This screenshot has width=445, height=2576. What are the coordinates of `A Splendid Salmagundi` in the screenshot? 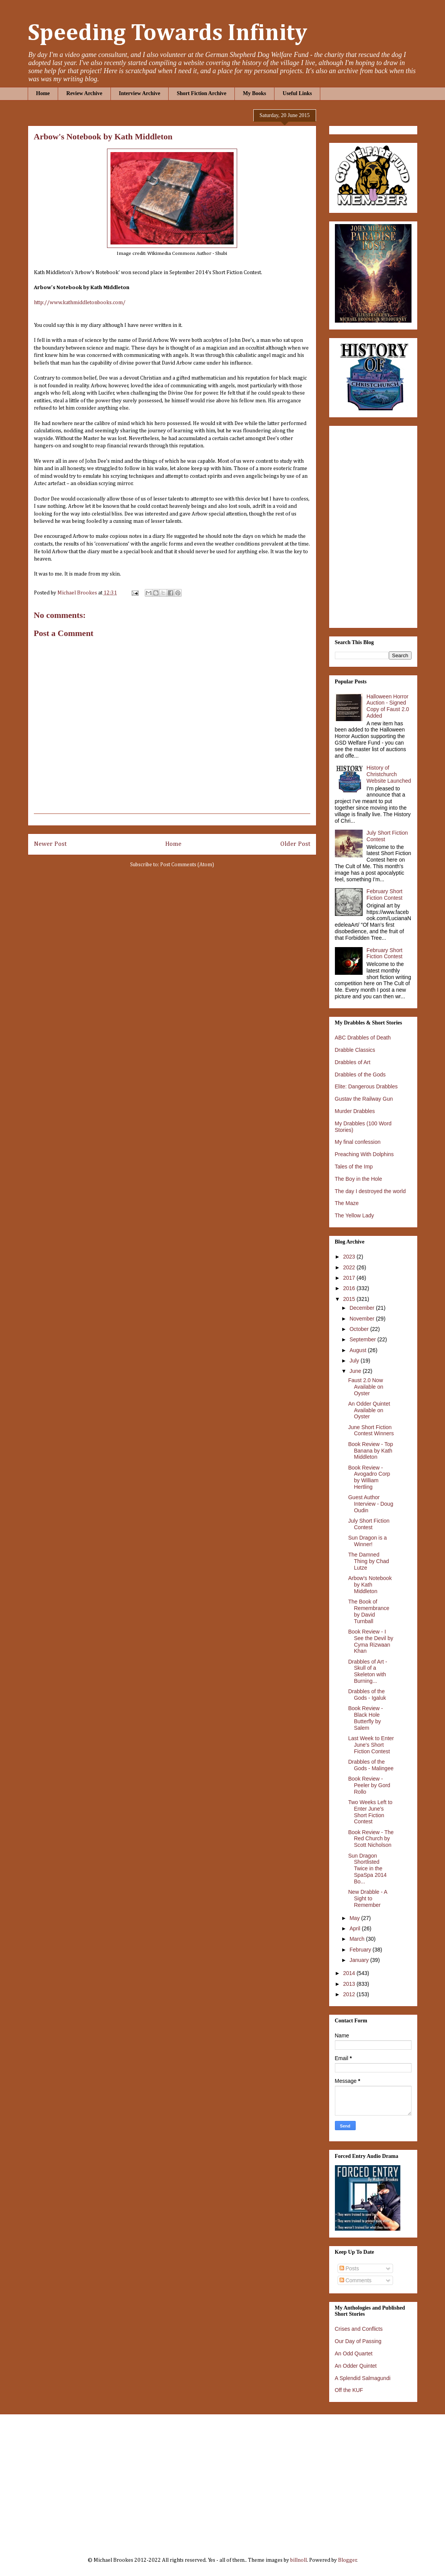 It's located at (363, 2378).